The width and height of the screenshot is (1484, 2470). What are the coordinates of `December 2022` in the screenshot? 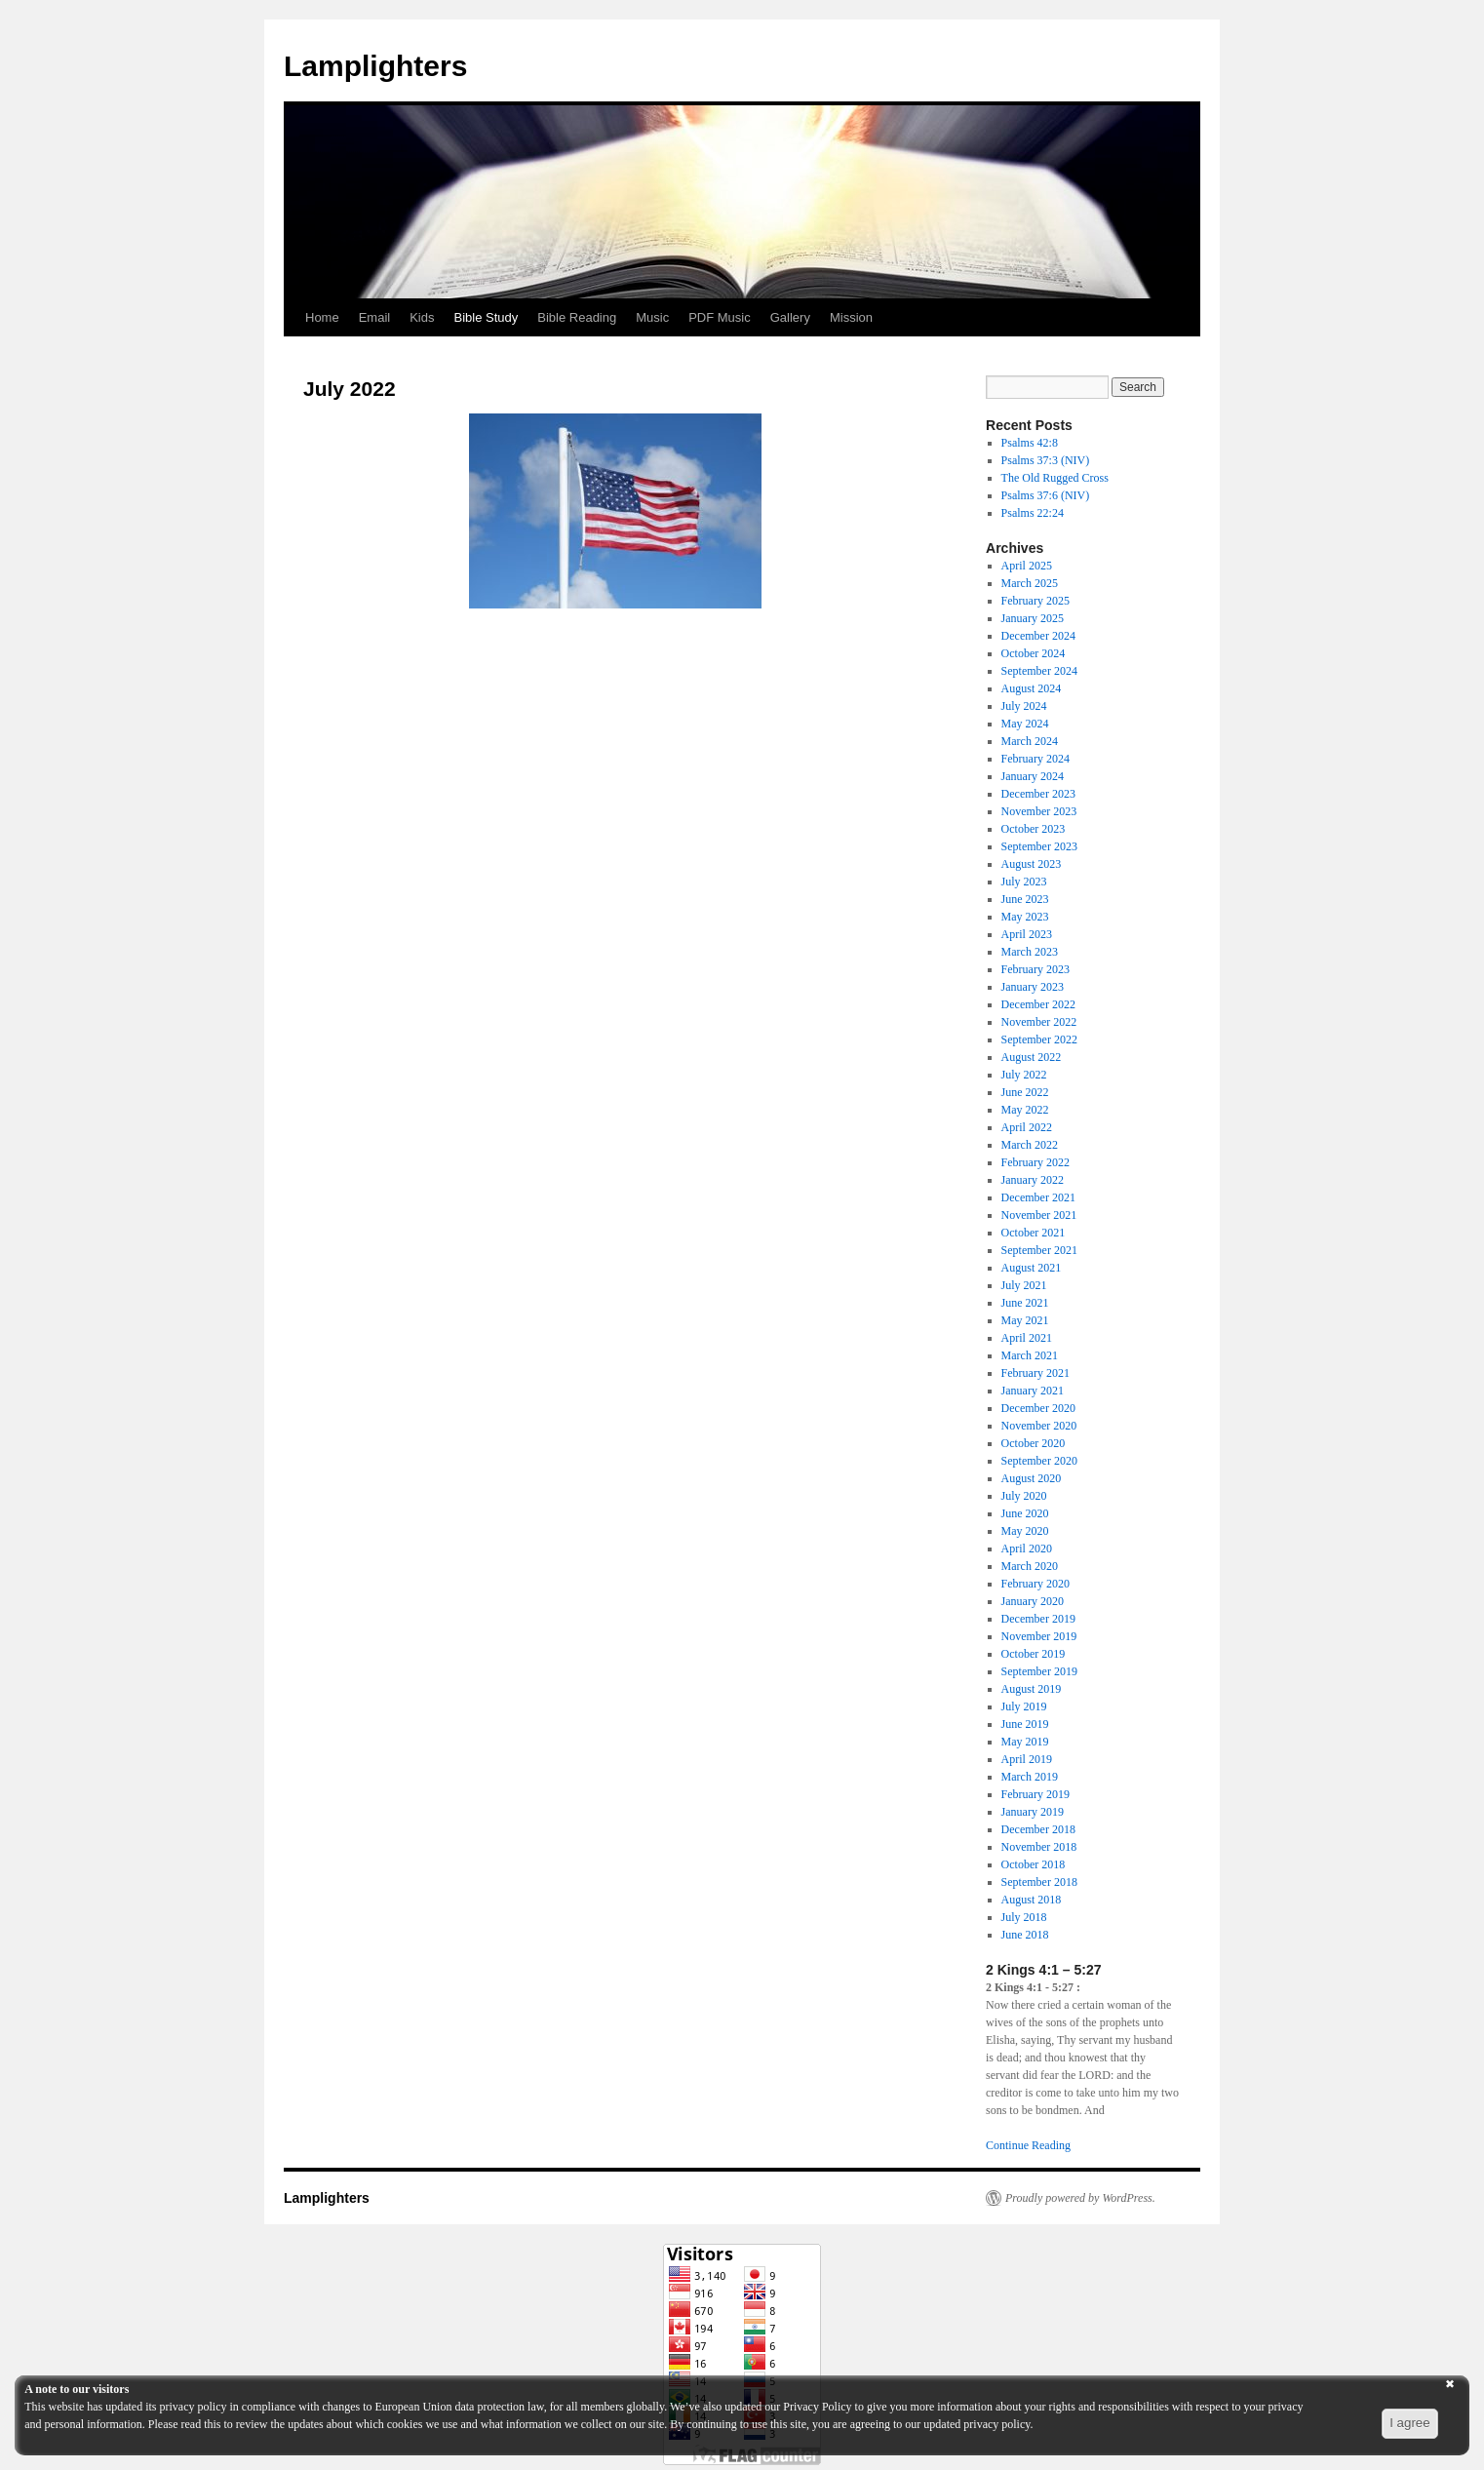 It's located at (1038, 1004).